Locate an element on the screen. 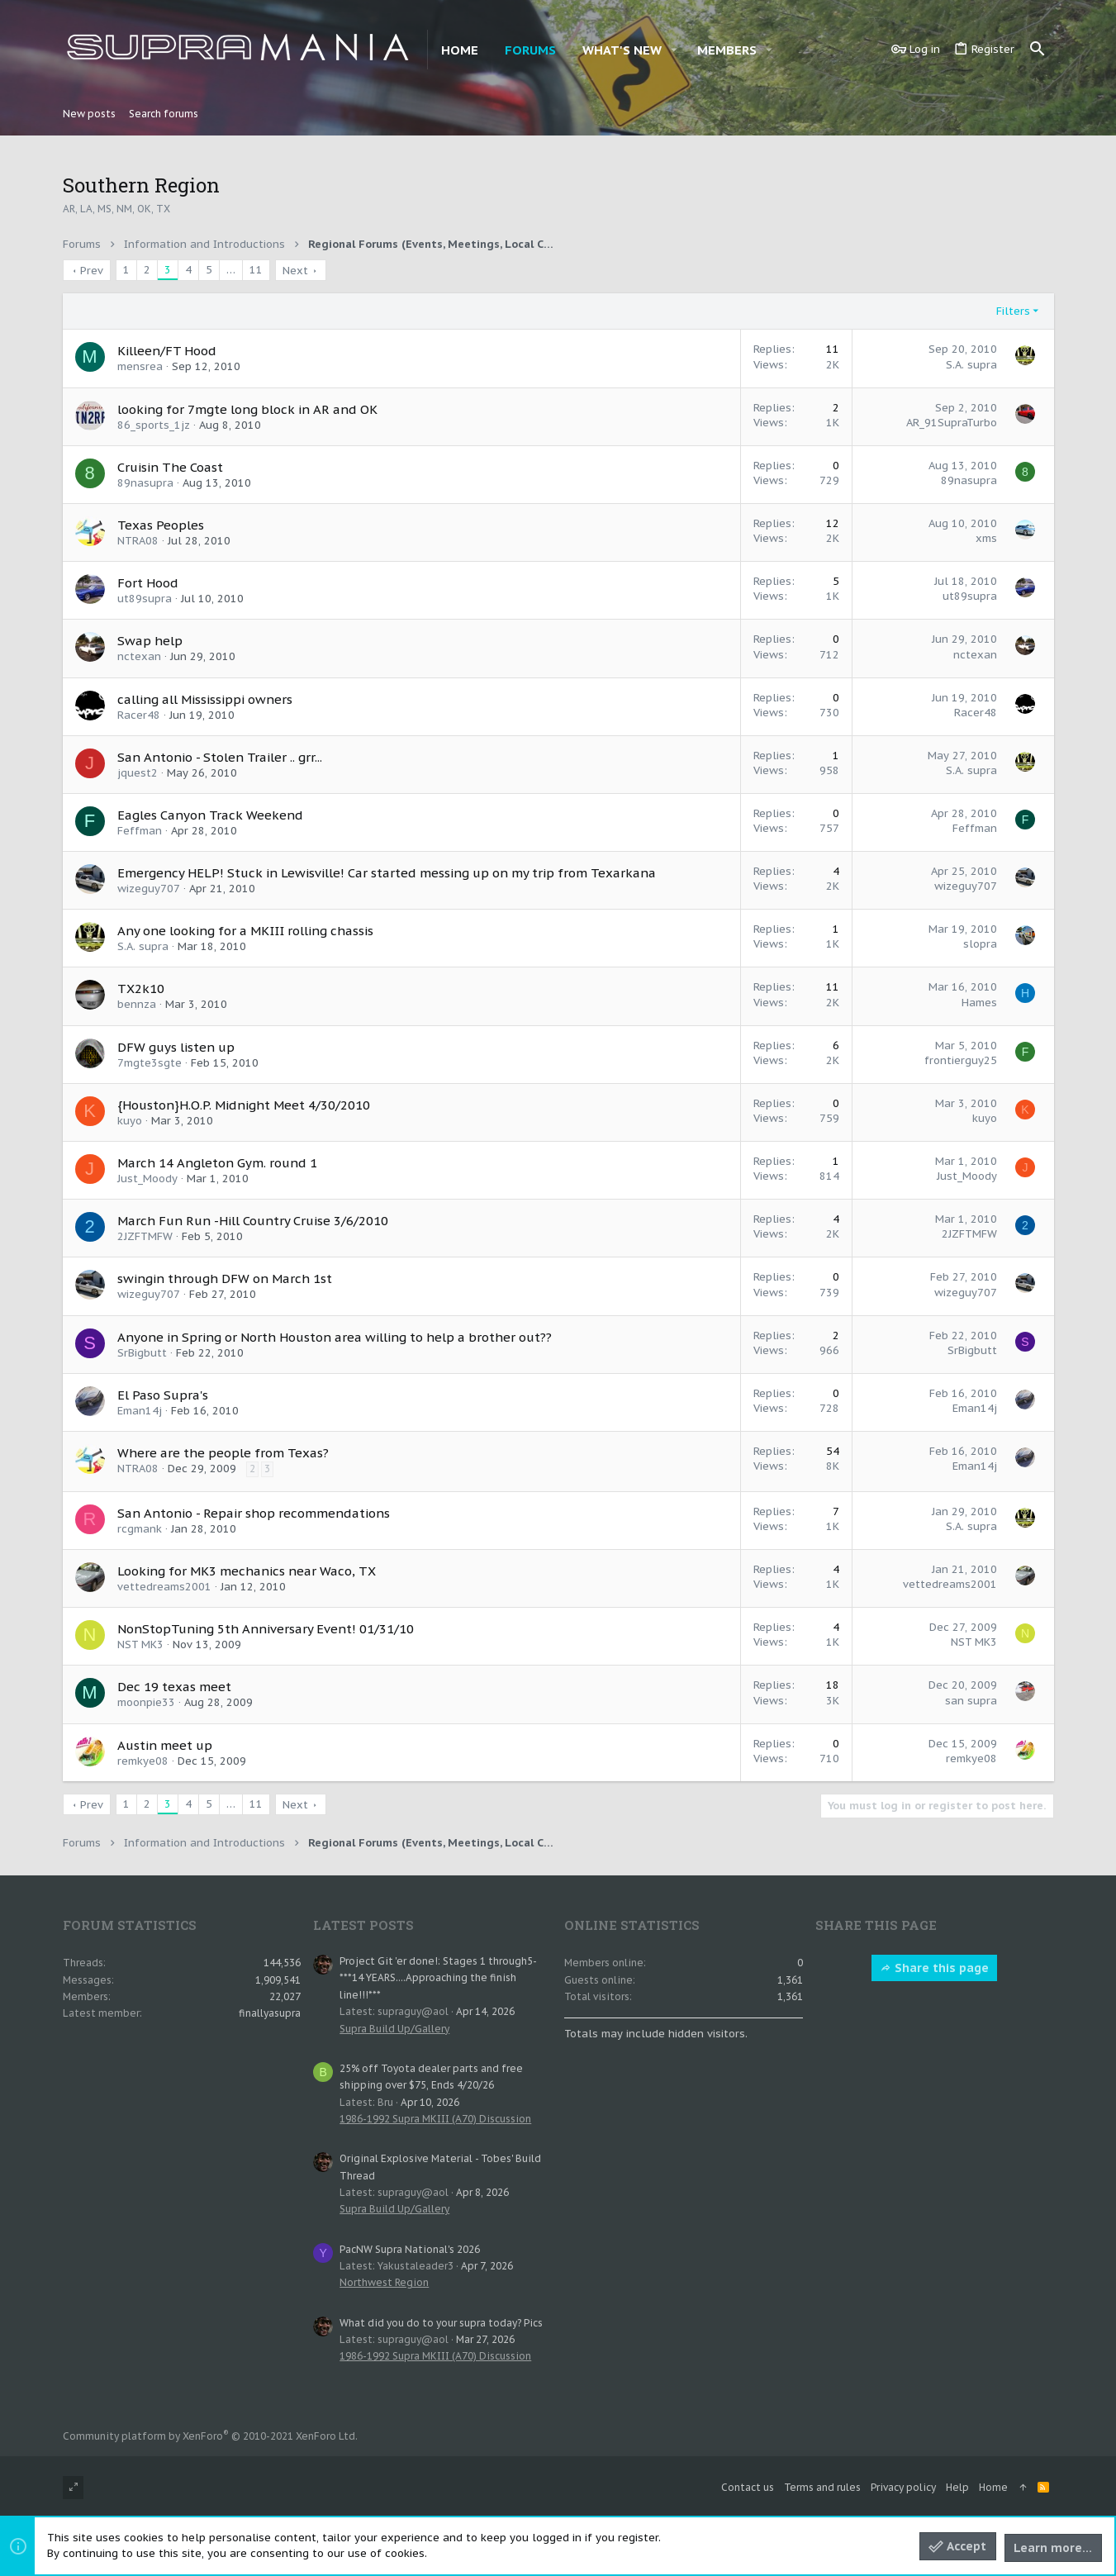 This screenshot has width=1116, height=2576. Where are the people from Texas? is located at coordinates (223, 1453).